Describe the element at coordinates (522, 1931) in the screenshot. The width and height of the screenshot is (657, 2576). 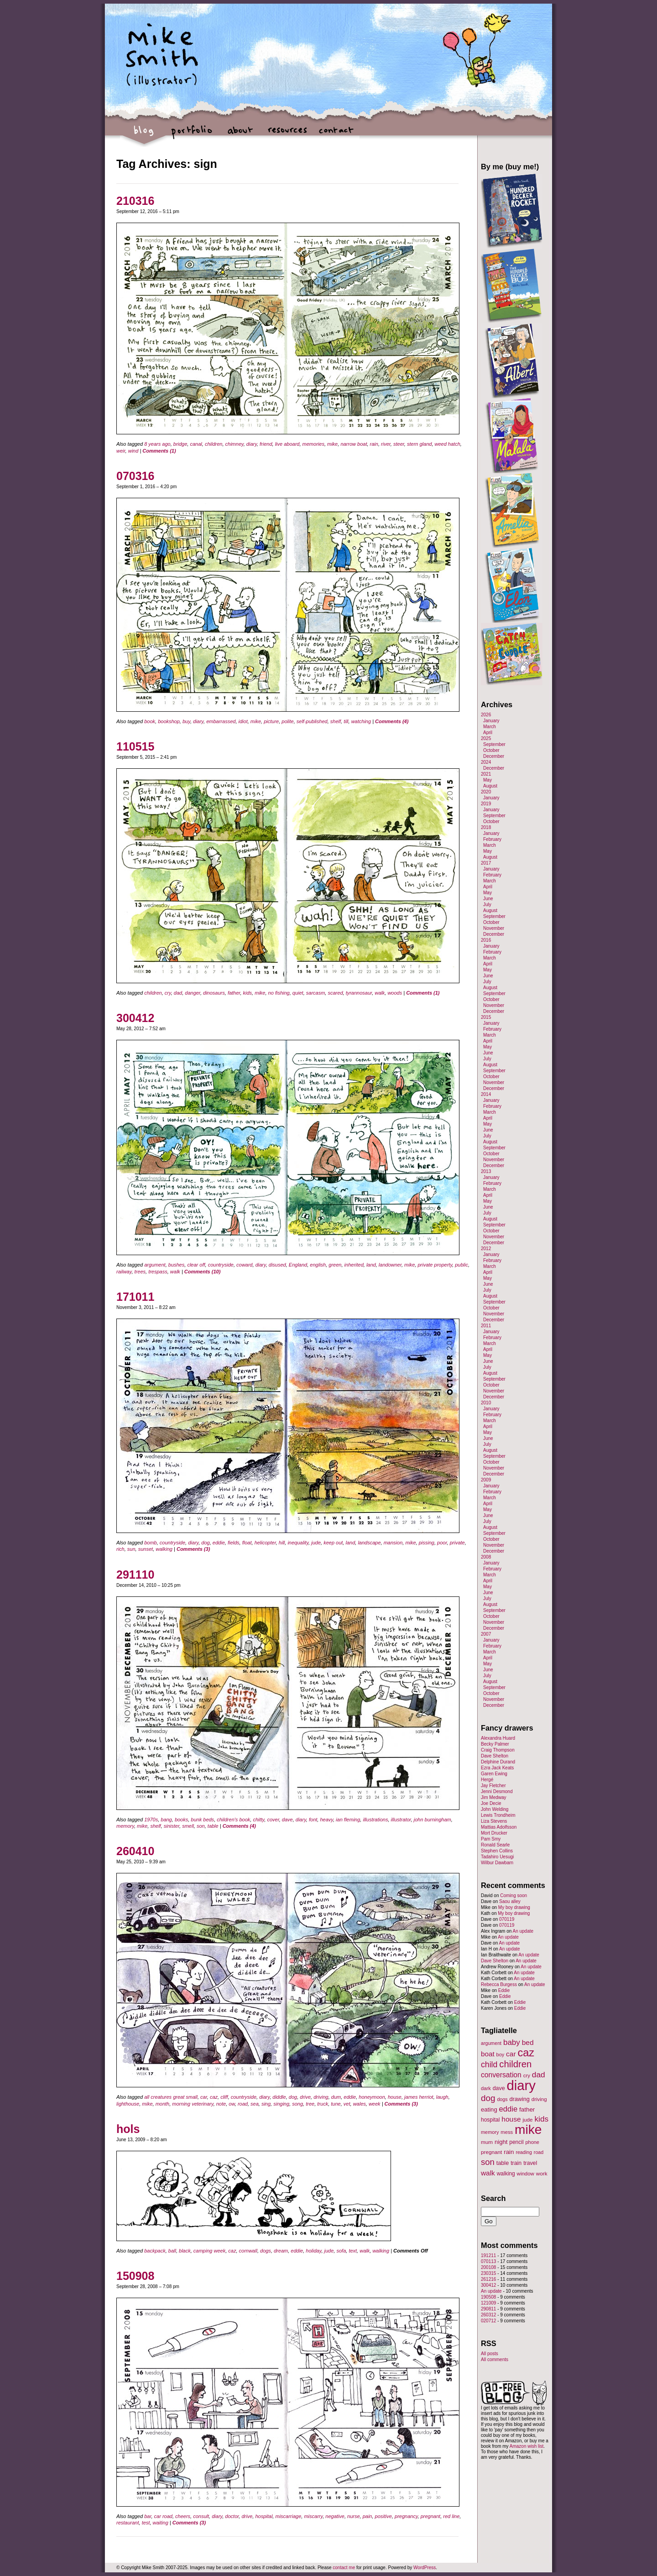
I see `An update` at that location.